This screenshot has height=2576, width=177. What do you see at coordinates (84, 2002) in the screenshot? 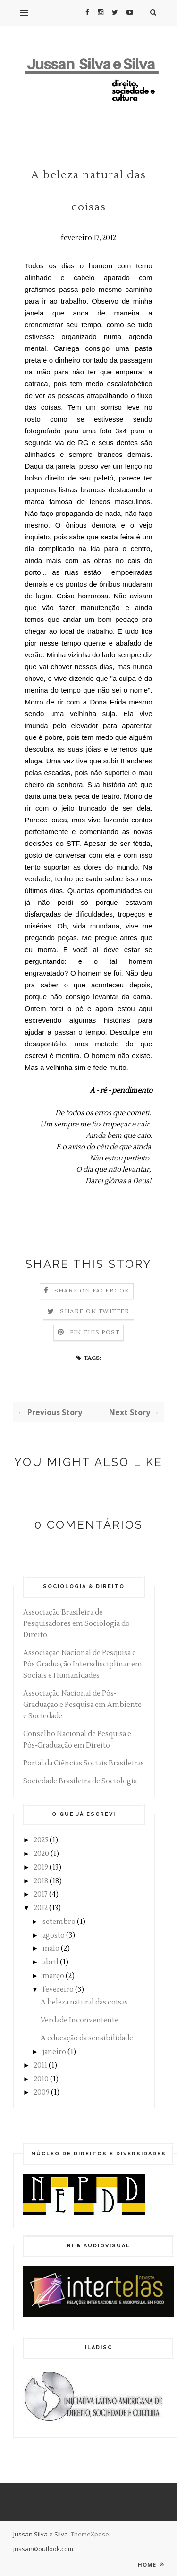
I see `A beleza natural das coisas` at bounding box center [84, 2002].